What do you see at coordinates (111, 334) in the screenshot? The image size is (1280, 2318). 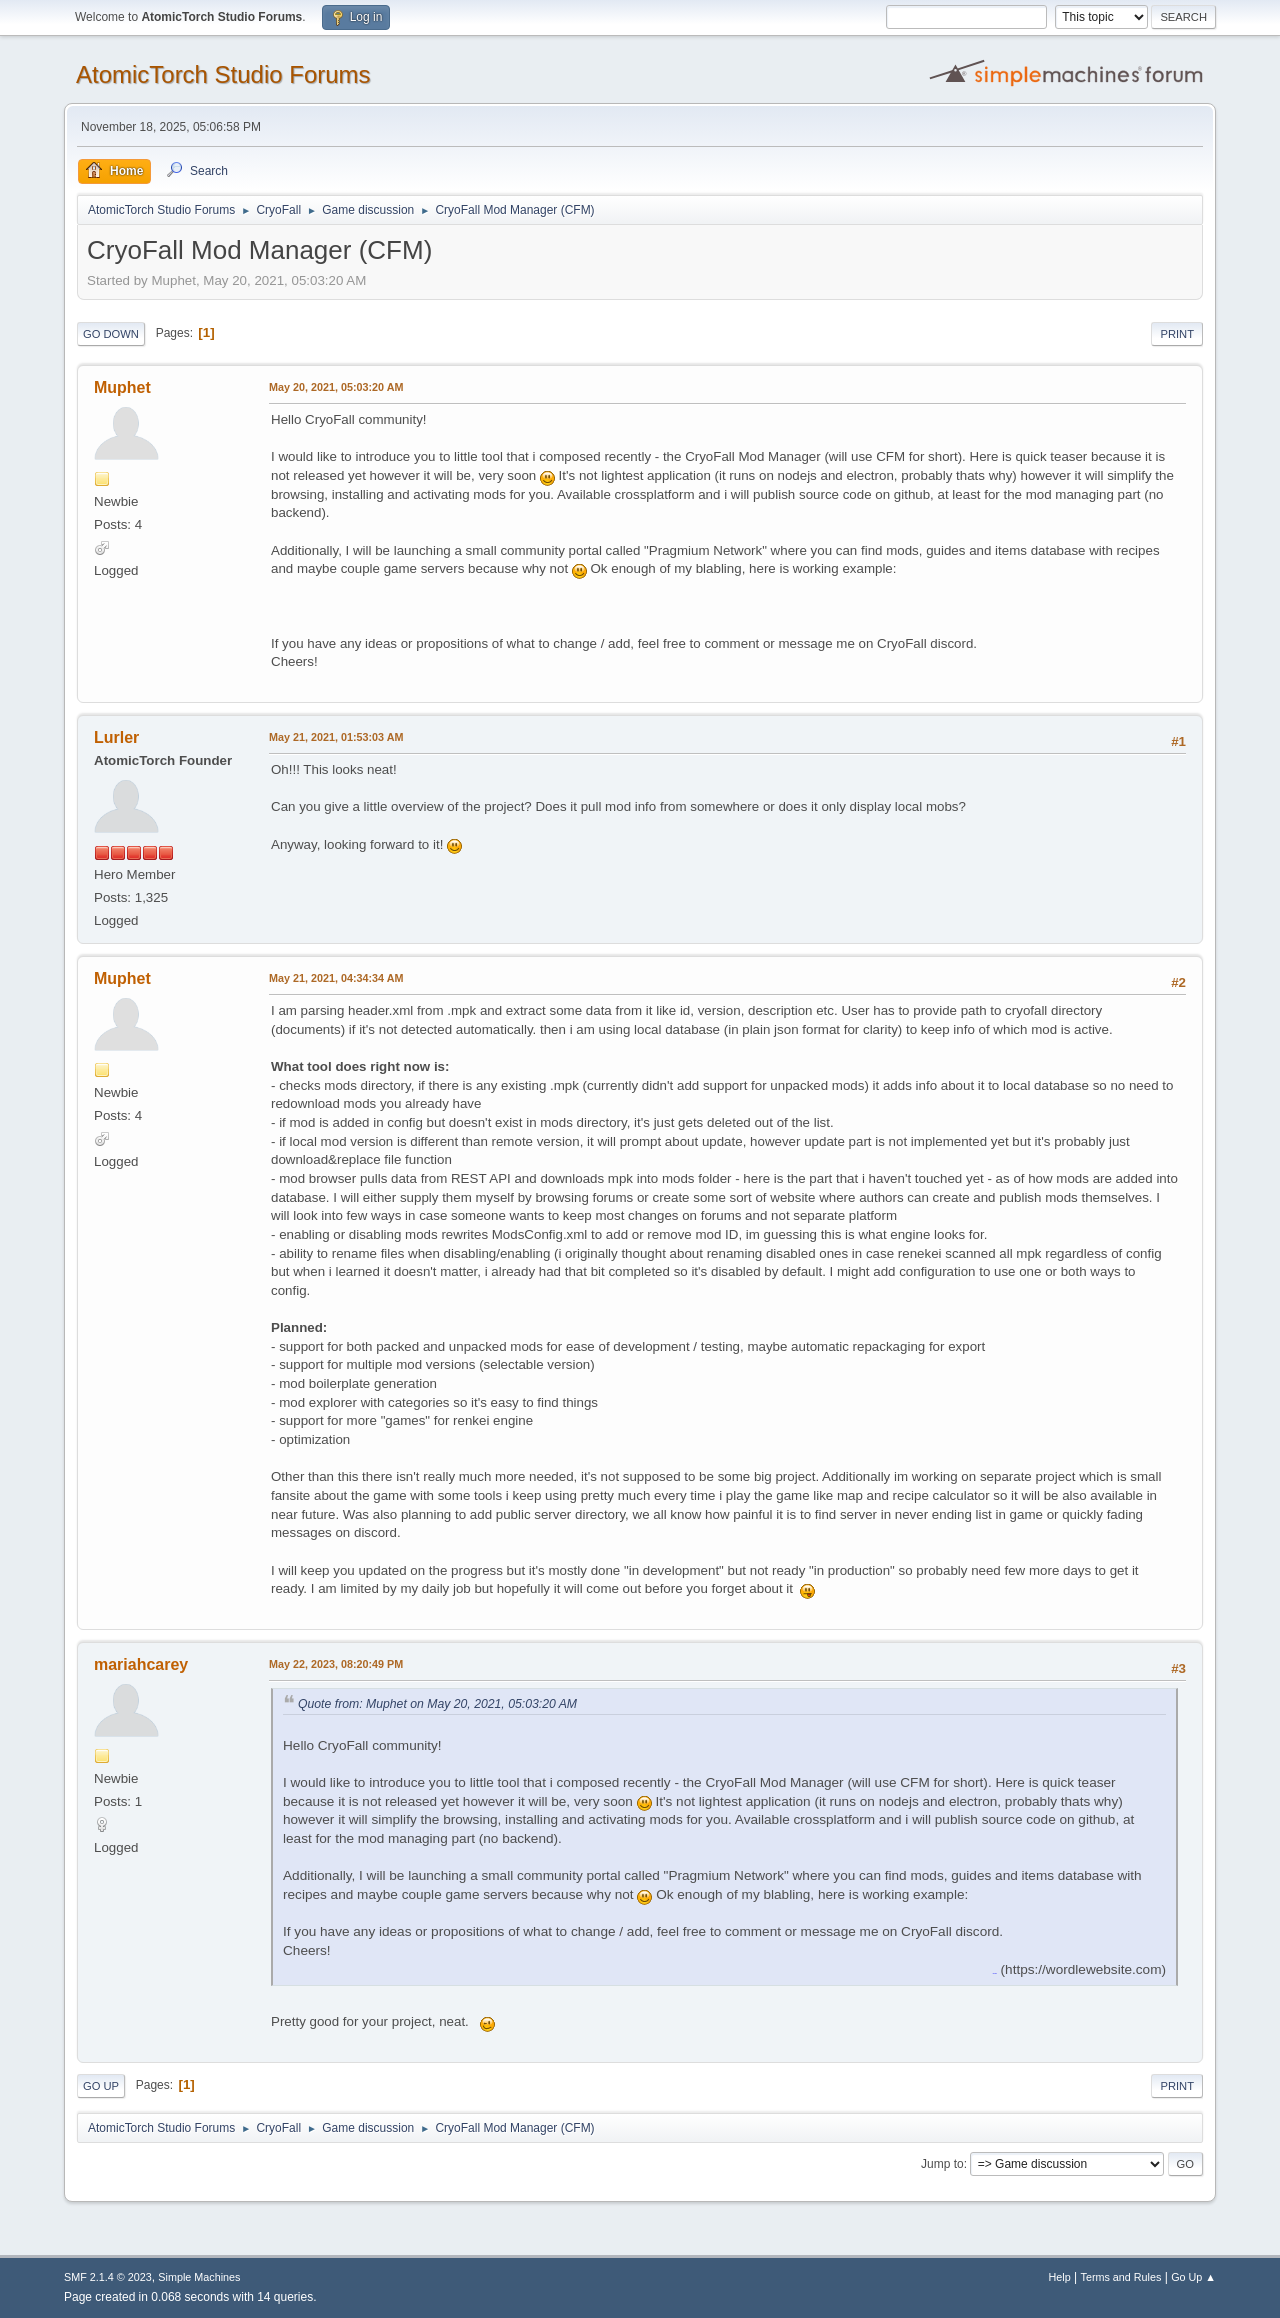 I see `Go Down` at bounding box center [111, 334].